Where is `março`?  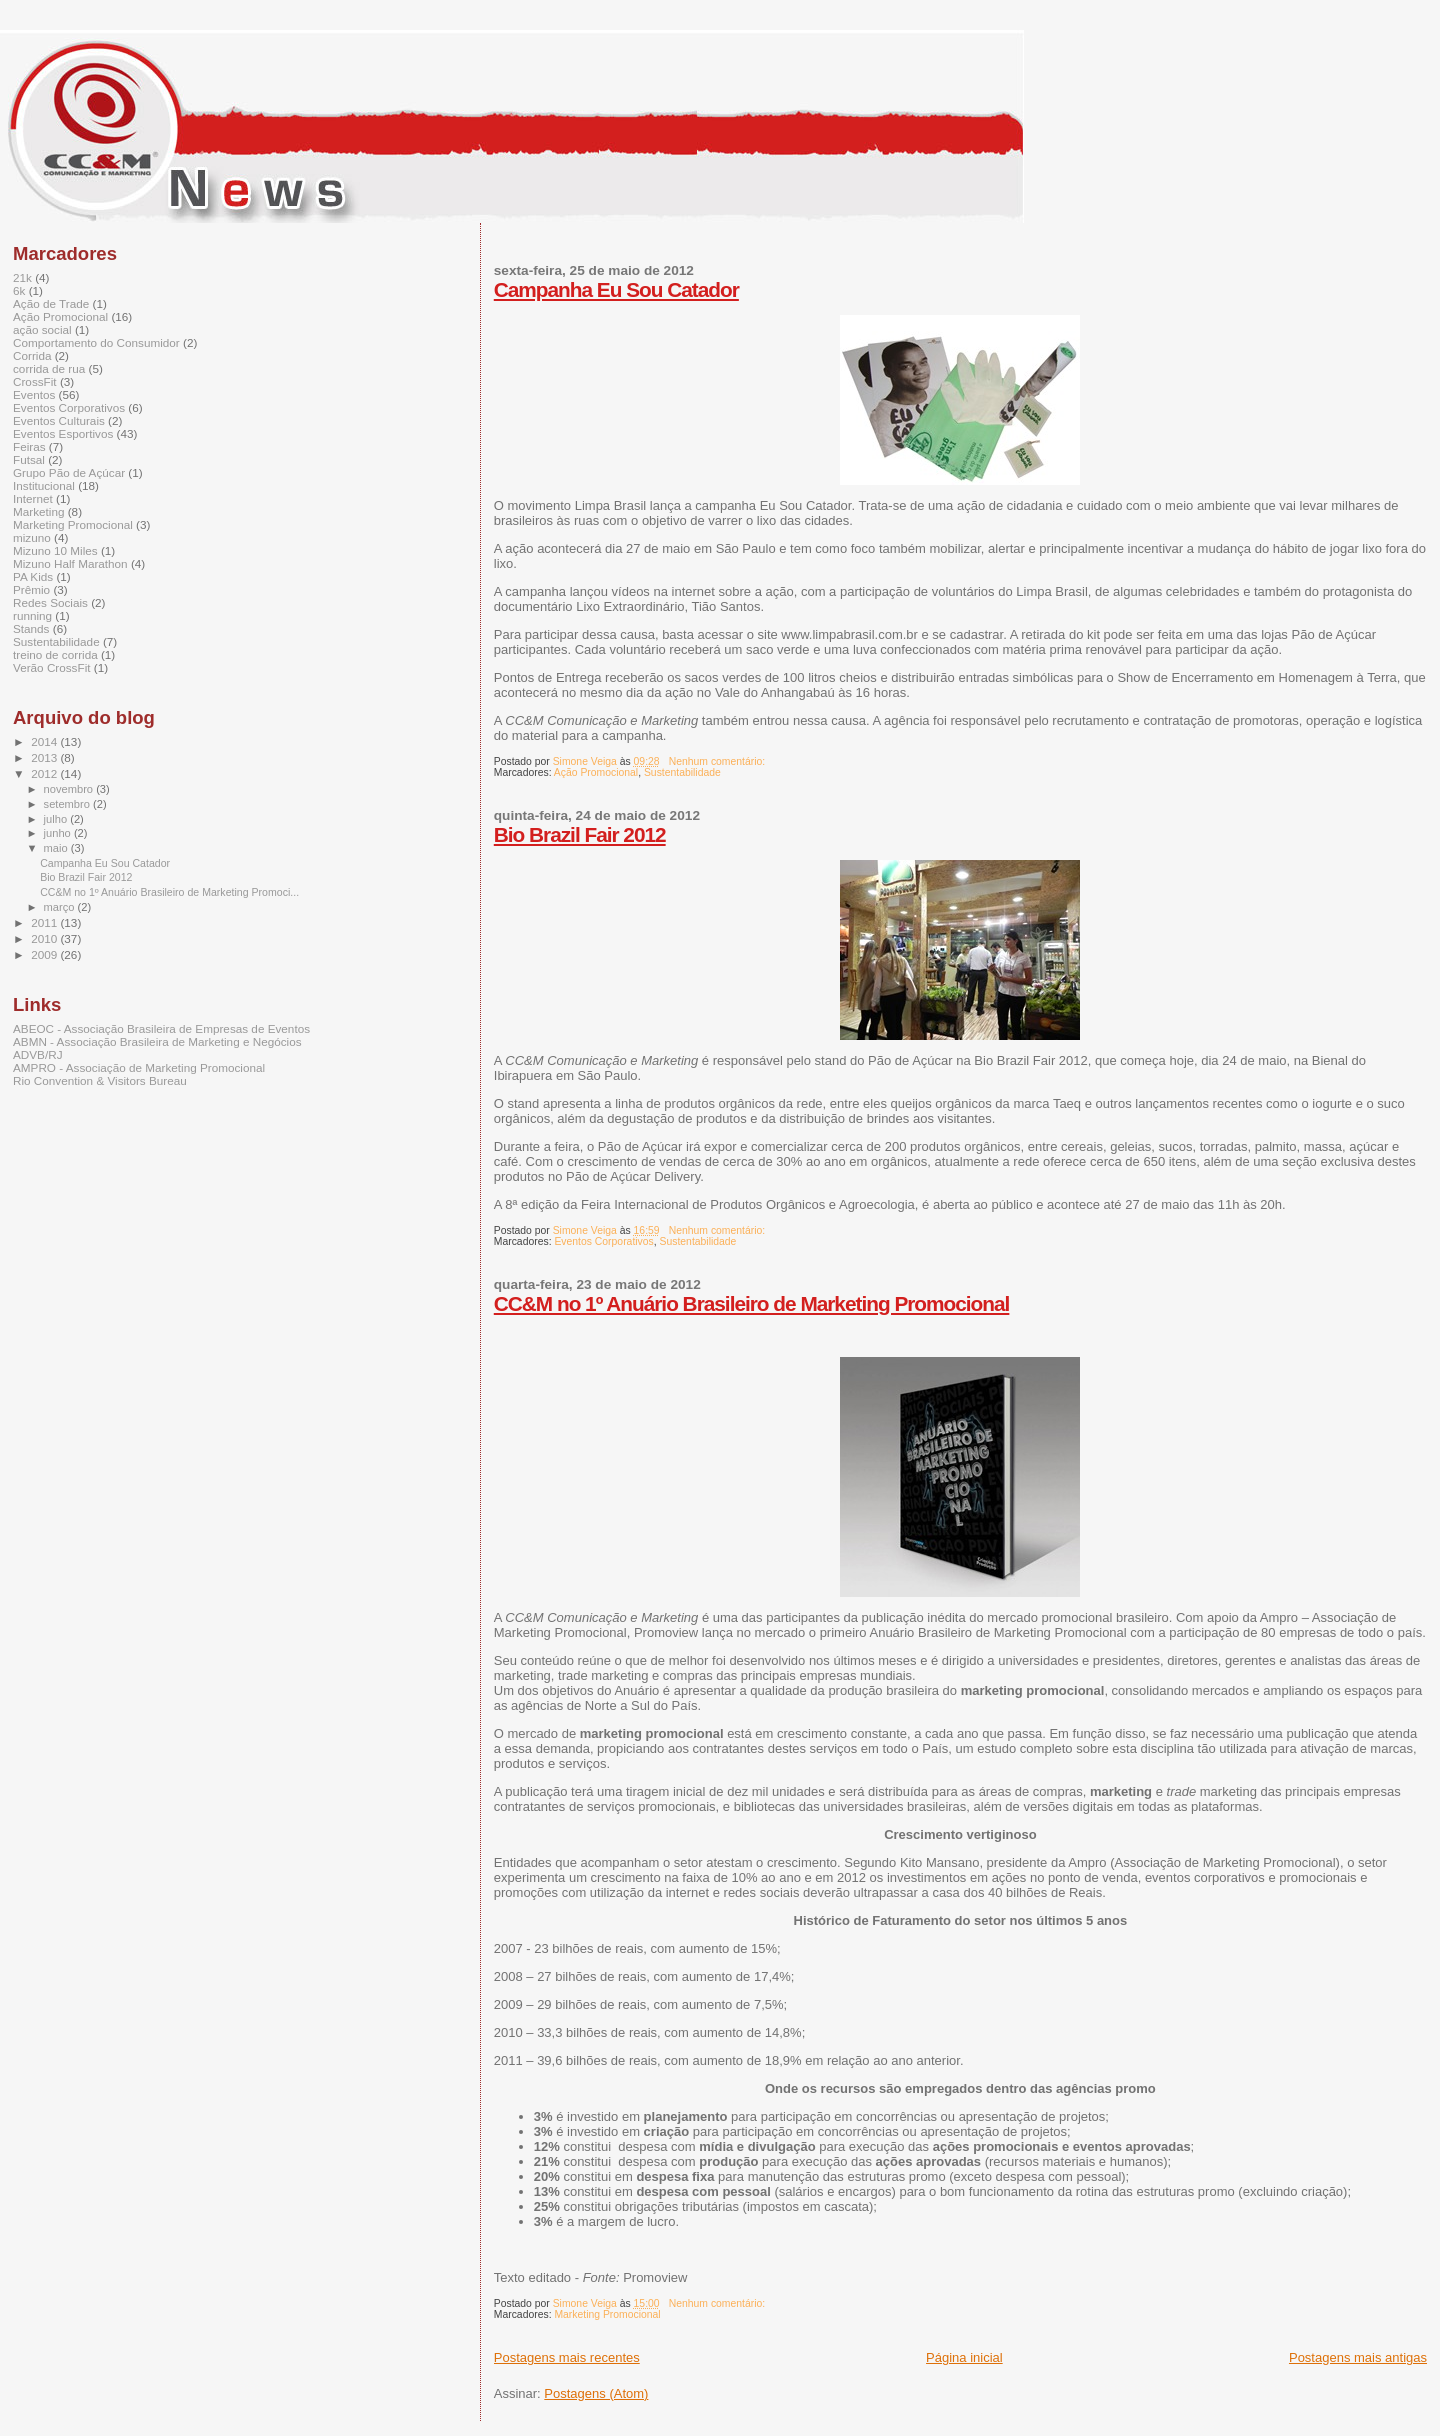 março is located at coordinates (61, 907).